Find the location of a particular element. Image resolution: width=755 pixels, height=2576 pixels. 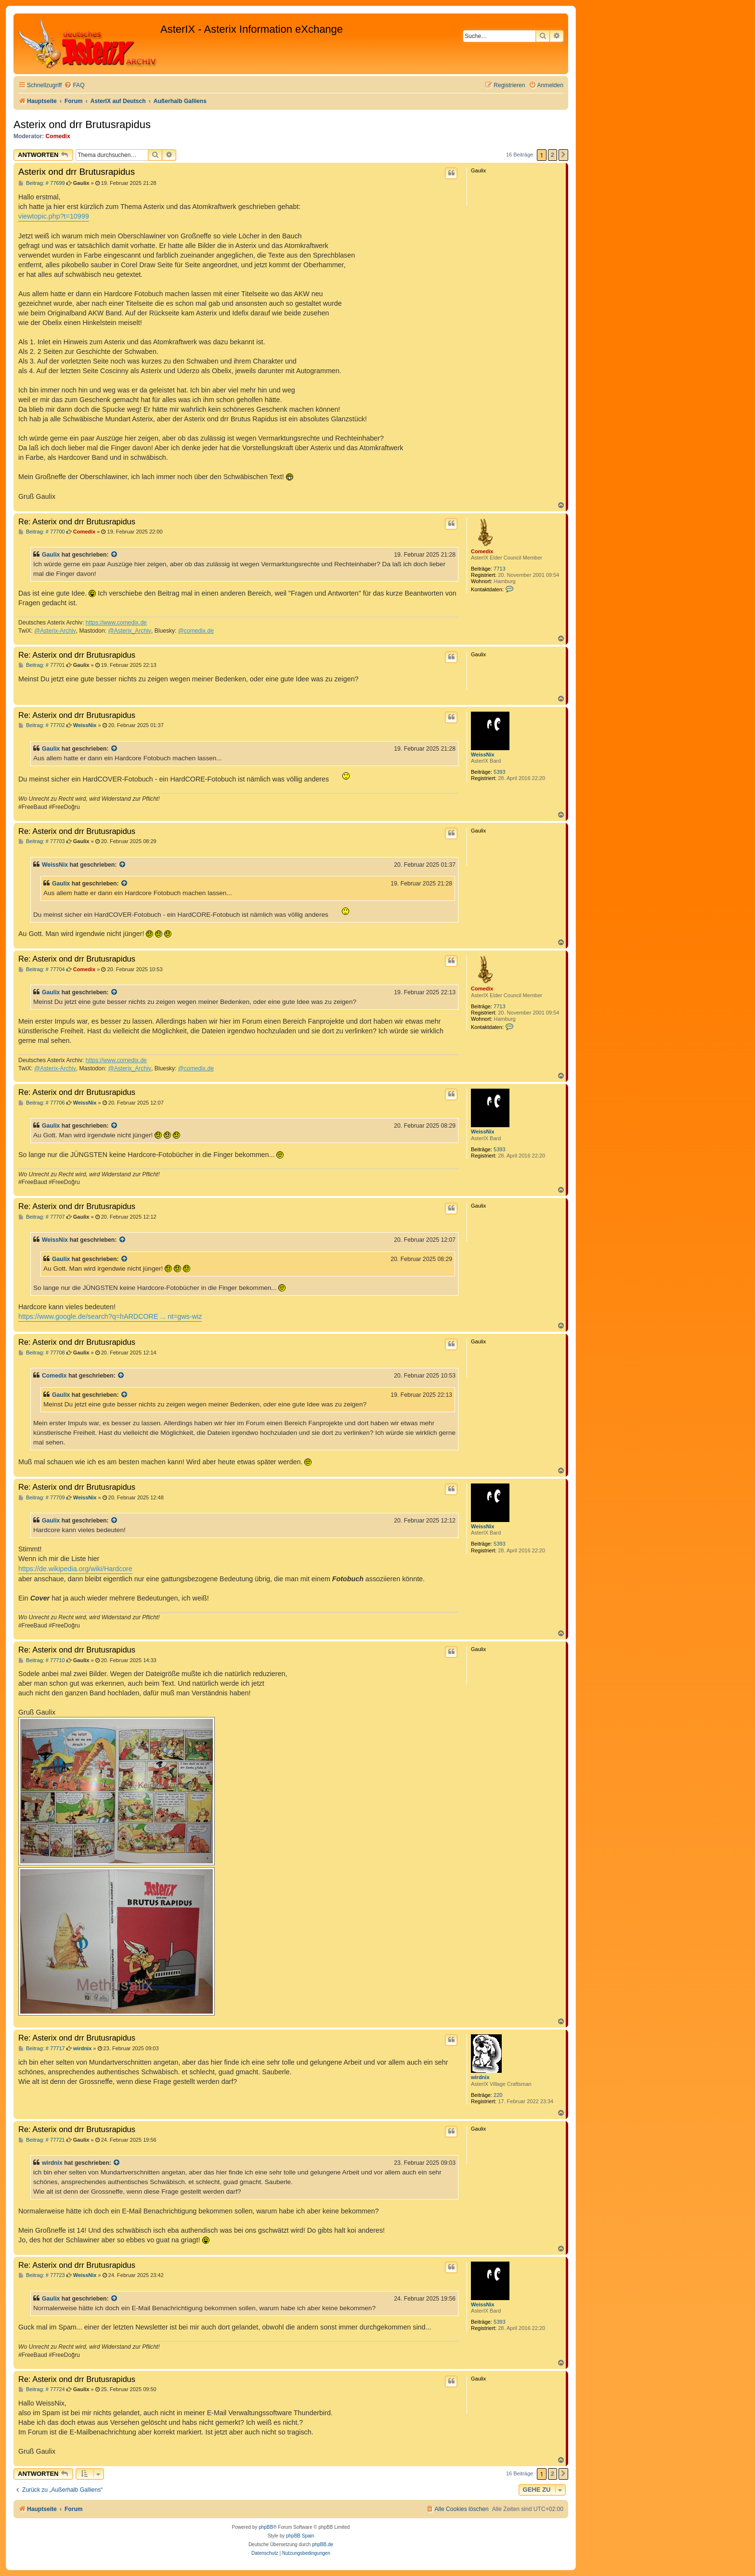

WeissNix is located at coordinates (483, 754).